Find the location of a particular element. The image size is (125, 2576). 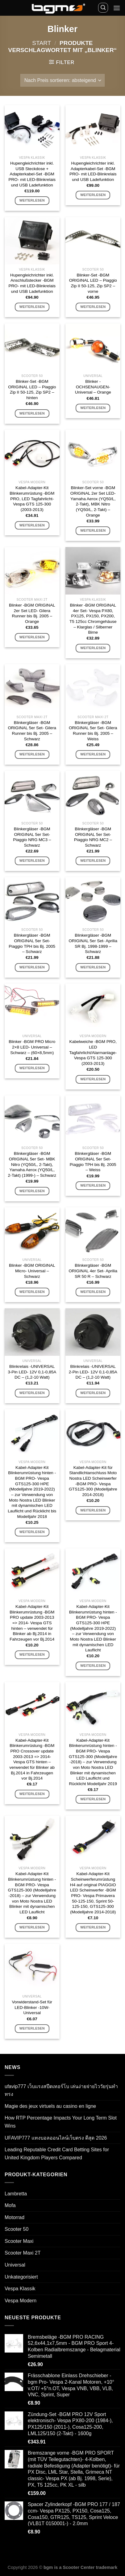

Weiterlesen [Lese mehr über „Blinker-Set -BGM ORIGINAL LED - Piaggio Zip II 50-125, Zip SP2 - hinten“] is located at coordinates (32, 413).